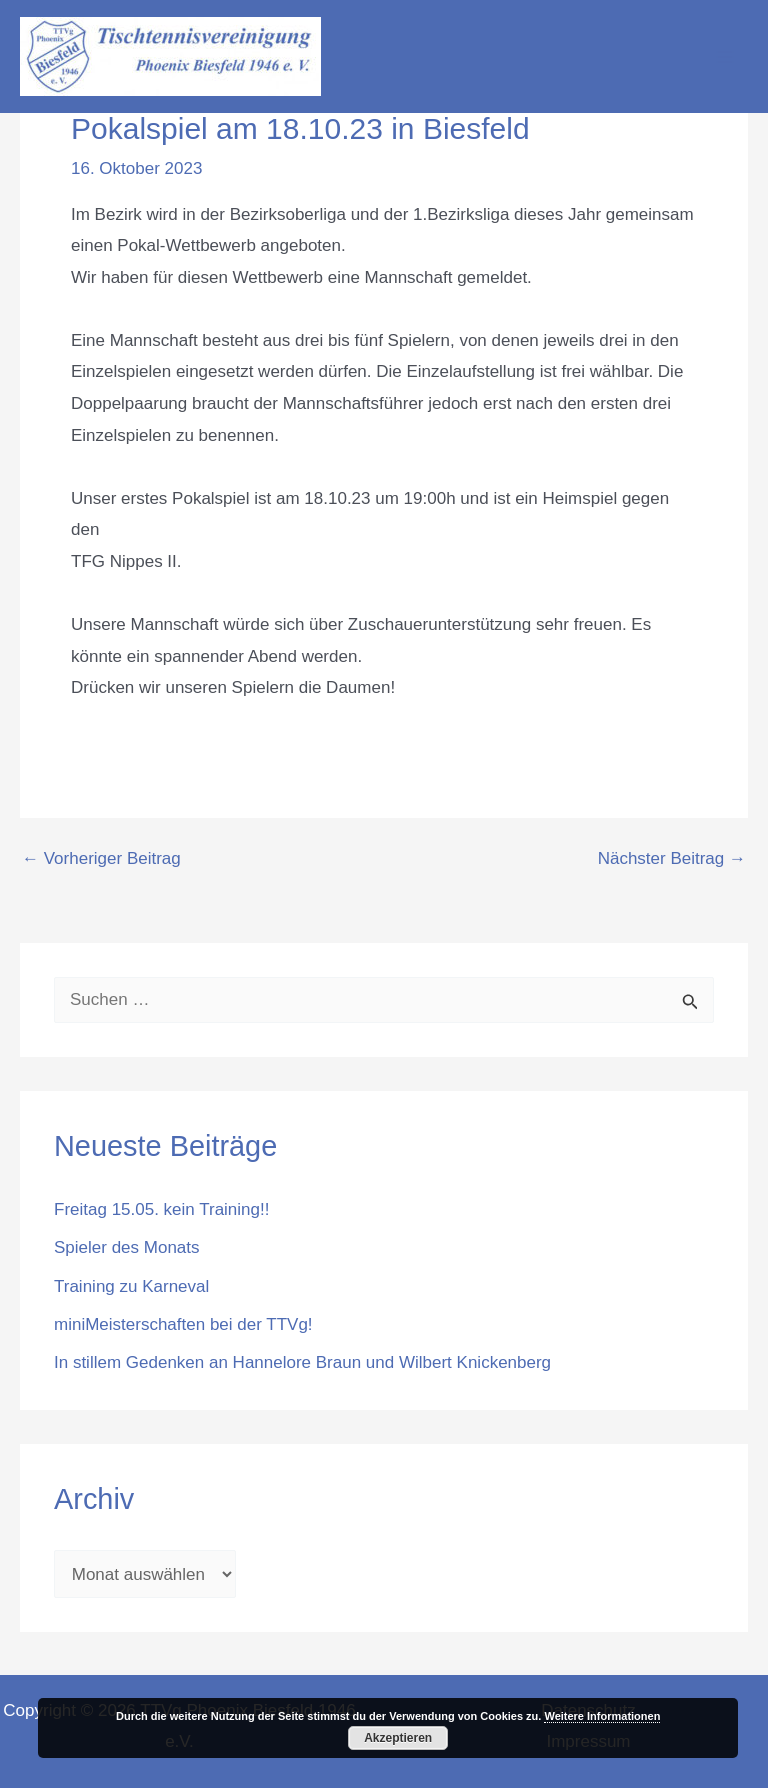 The image size is (768, 1788). I want to click on miniMeisterschaften bei der TTVg!, so click(183, 1324).